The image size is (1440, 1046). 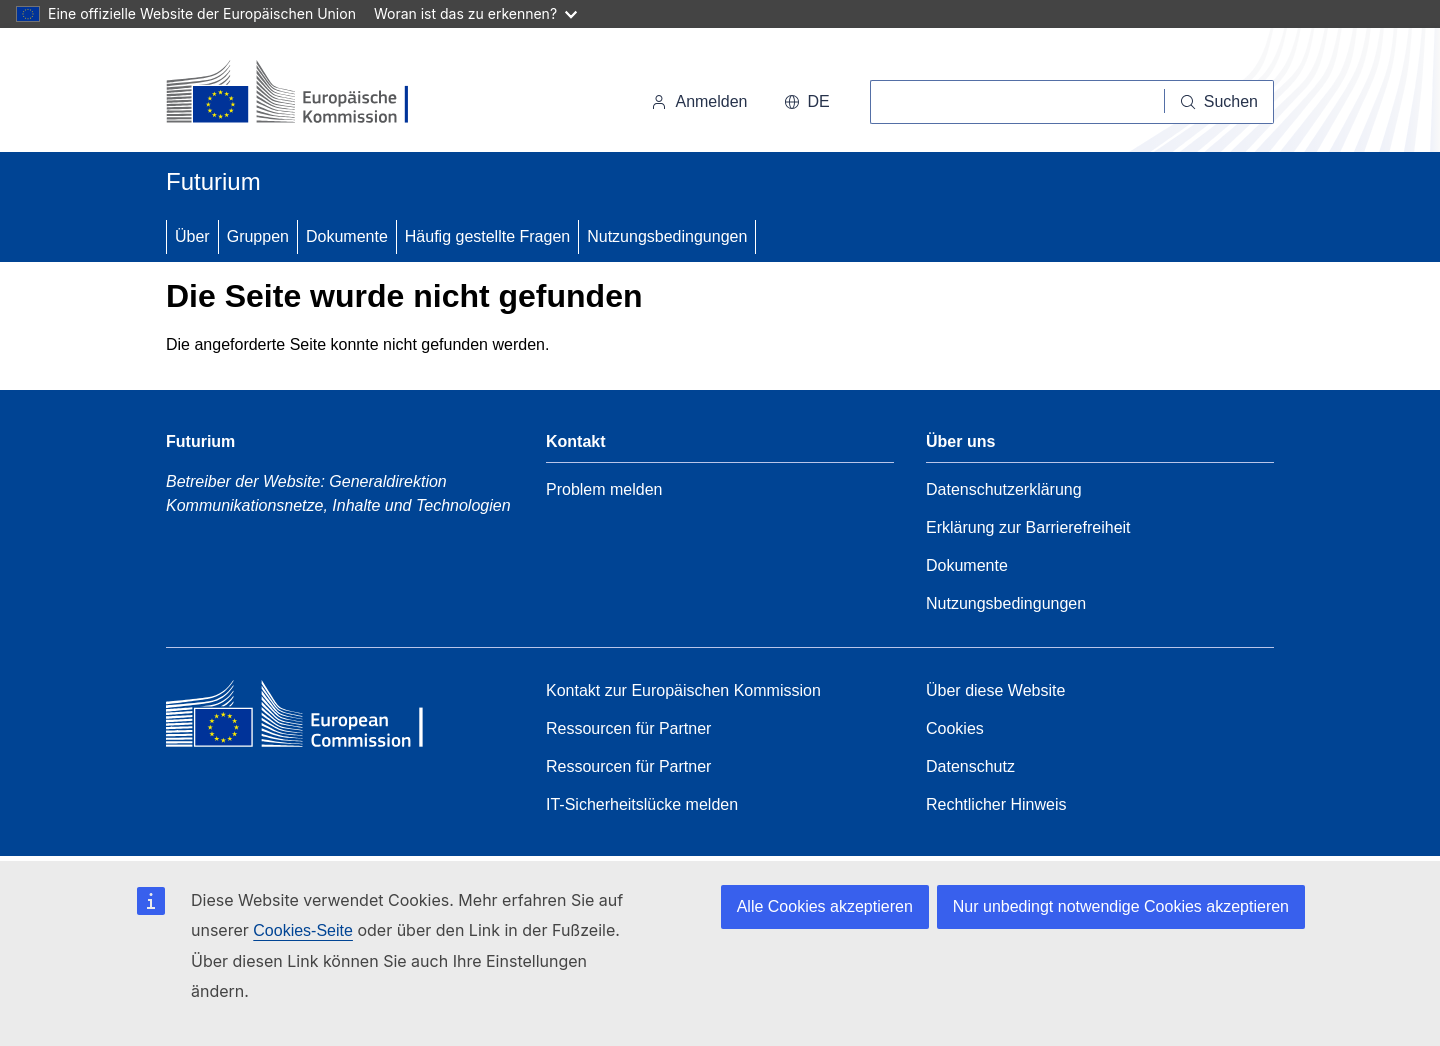 I want to click on IT-Sicherheitslücke melden, so click(x=642, y=804).